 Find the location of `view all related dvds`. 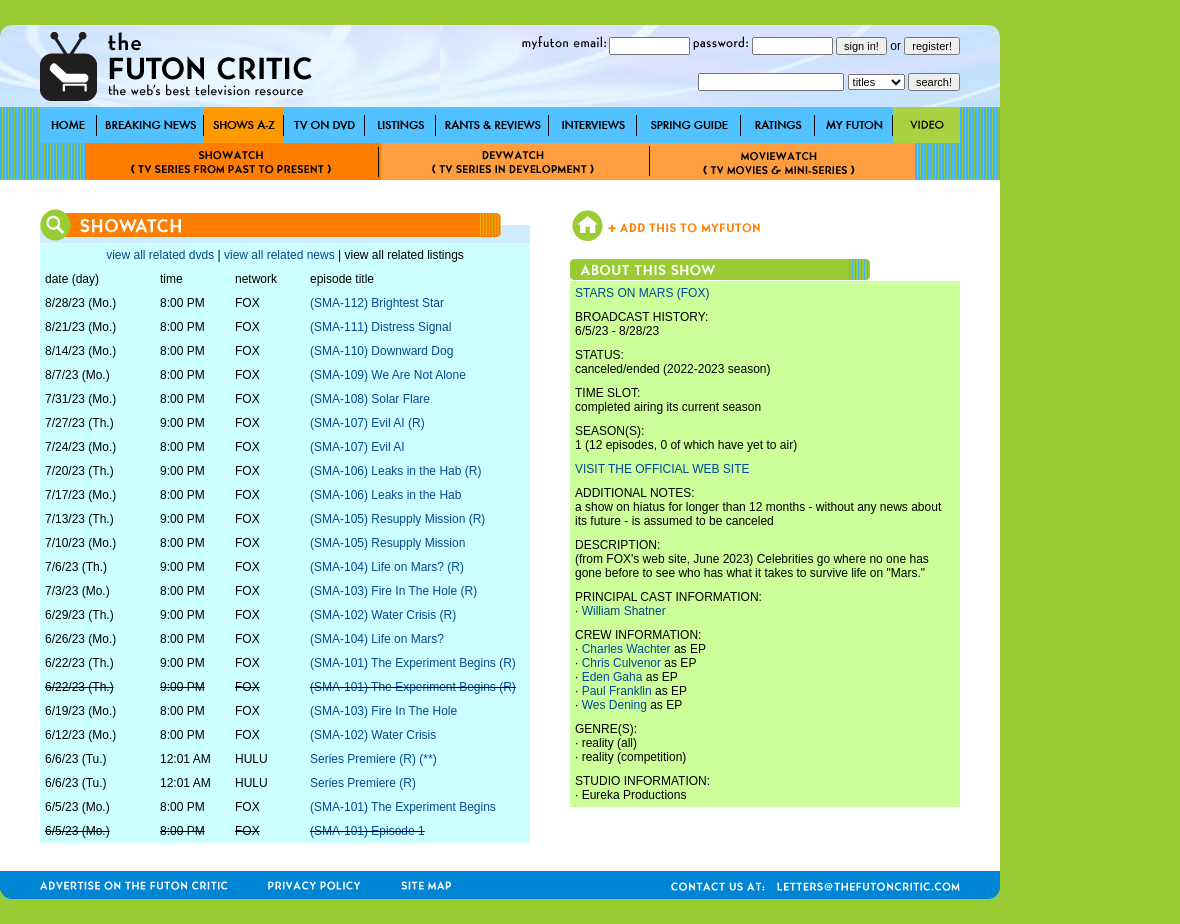

view all related dvds is located at coordinates (160, 255).